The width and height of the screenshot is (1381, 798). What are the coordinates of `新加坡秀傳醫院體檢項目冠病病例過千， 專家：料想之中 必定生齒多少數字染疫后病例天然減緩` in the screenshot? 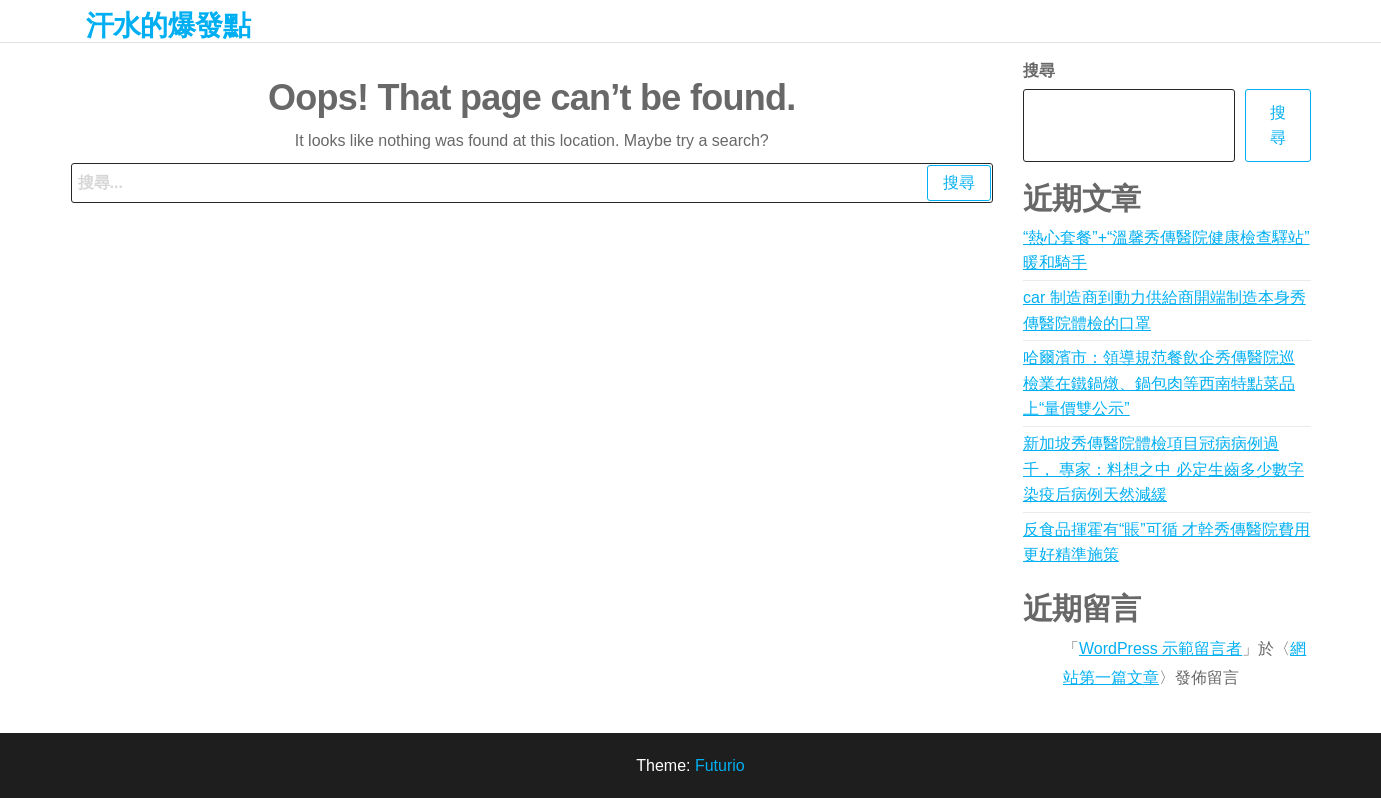 It's located at (1163, 469).